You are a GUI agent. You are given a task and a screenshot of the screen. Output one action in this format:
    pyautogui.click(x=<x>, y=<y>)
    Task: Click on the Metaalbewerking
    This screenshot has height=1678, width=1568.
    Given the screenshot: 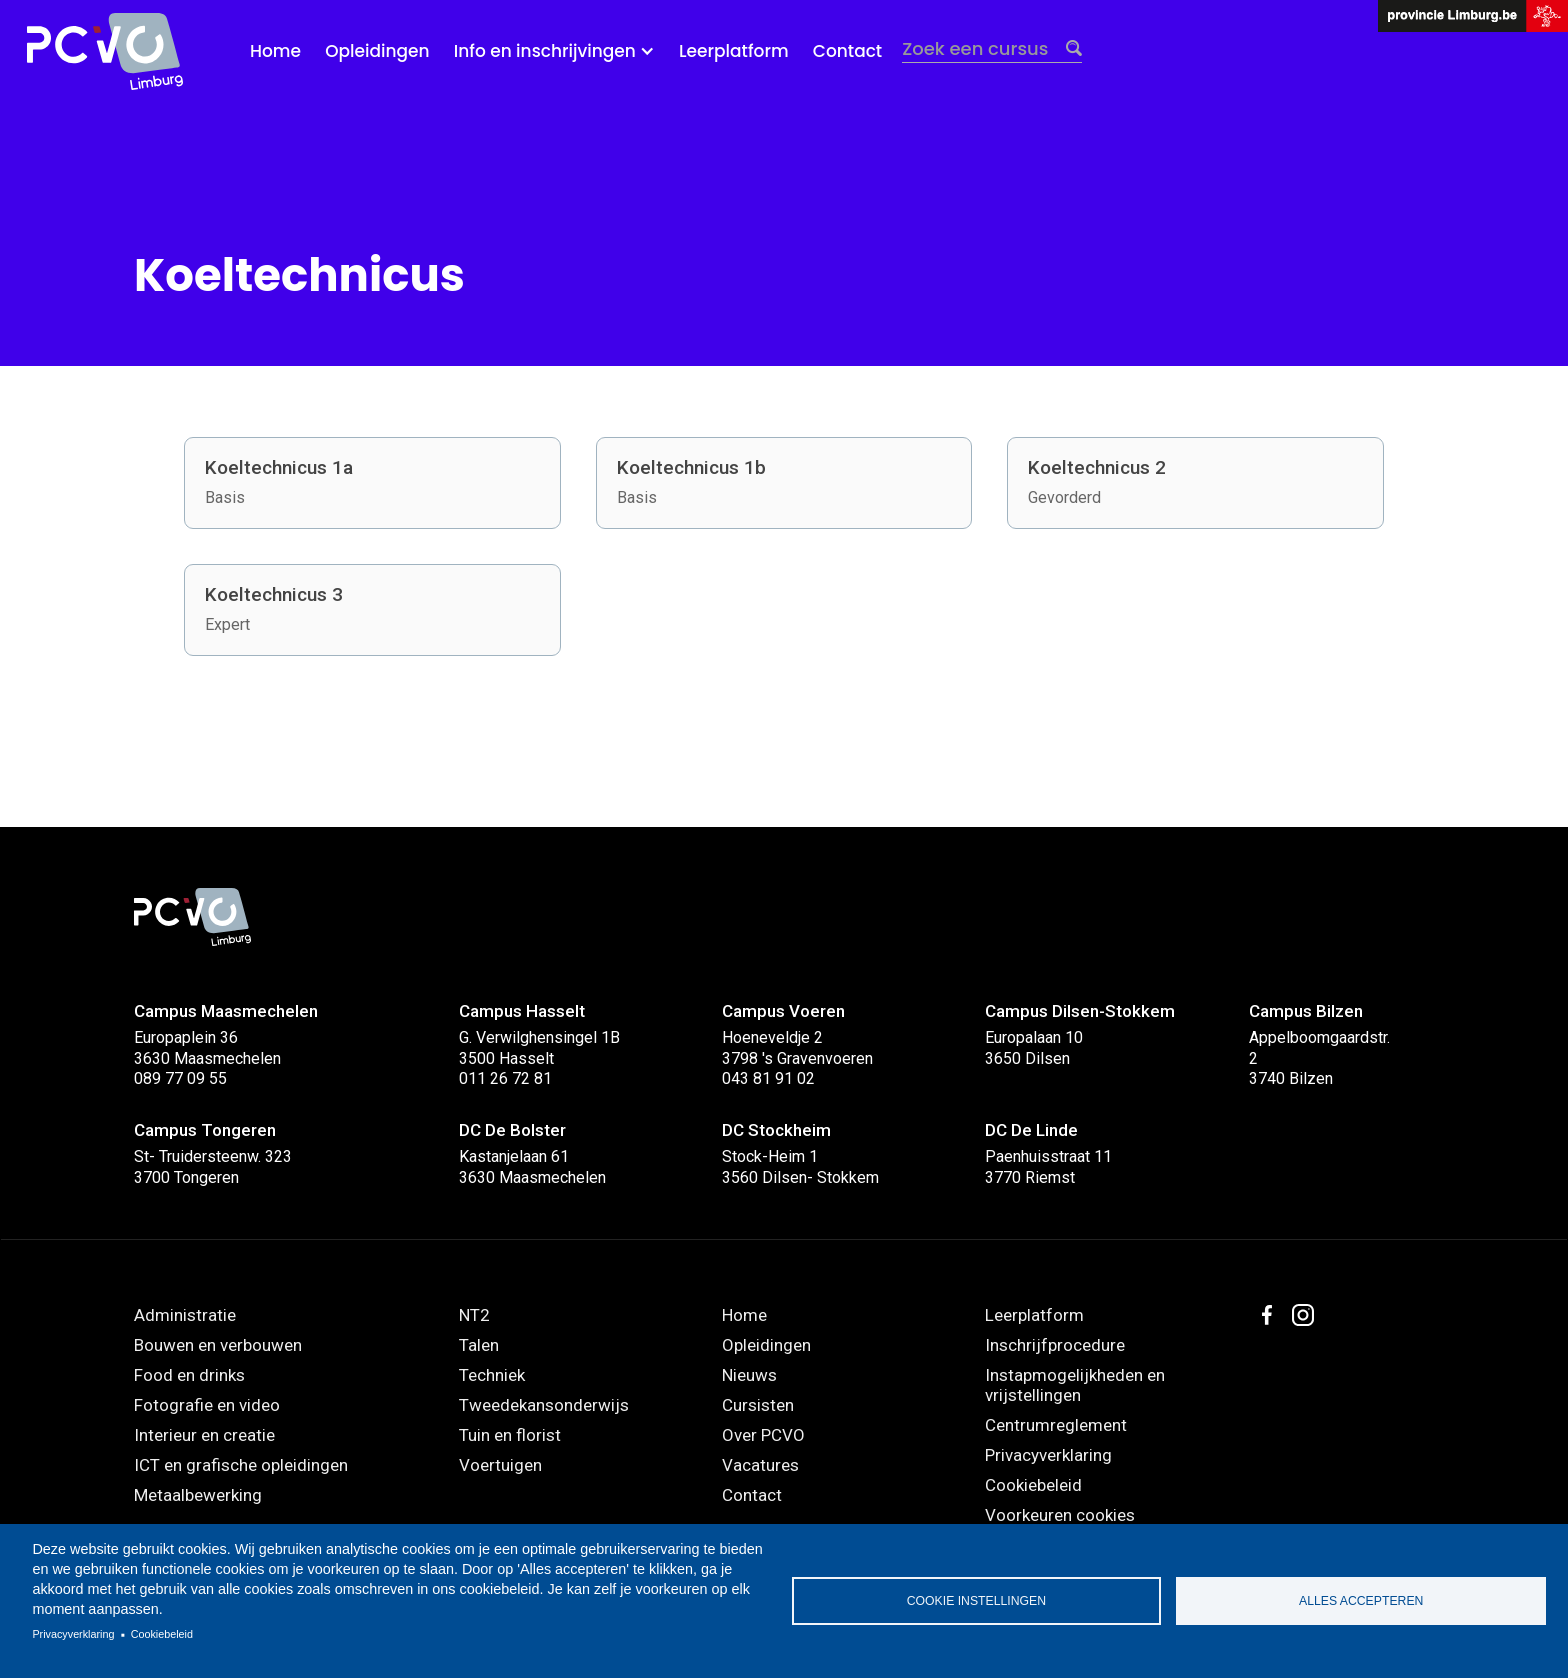 What is the action you would take?
    pyautogui.click(x=198, y=1495)
    